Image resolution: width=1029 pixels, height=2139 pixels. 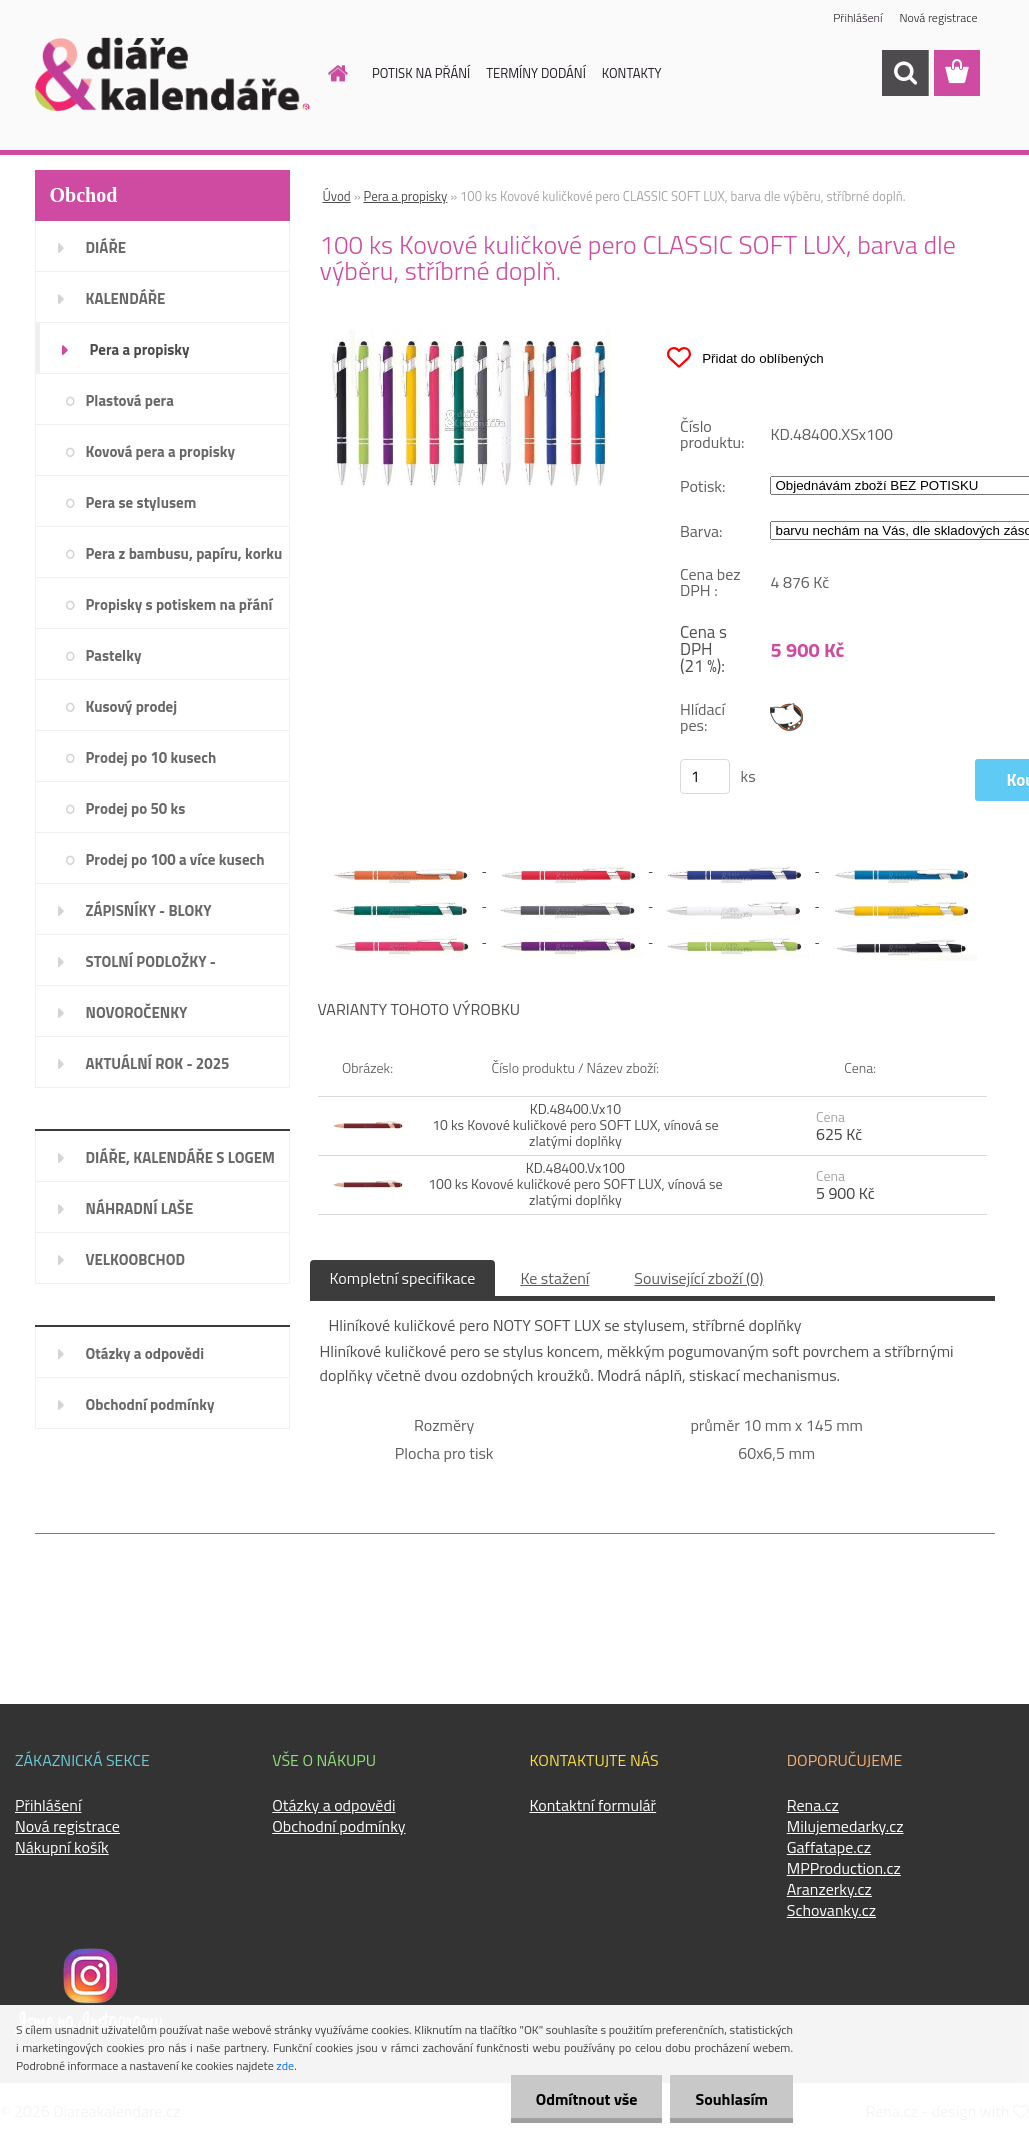 What do you see at coordinates (158, 1063) in the screenshot?
I see `AKTUÁLNÍ ROK - 2025` at bounding box center [158, 1063].